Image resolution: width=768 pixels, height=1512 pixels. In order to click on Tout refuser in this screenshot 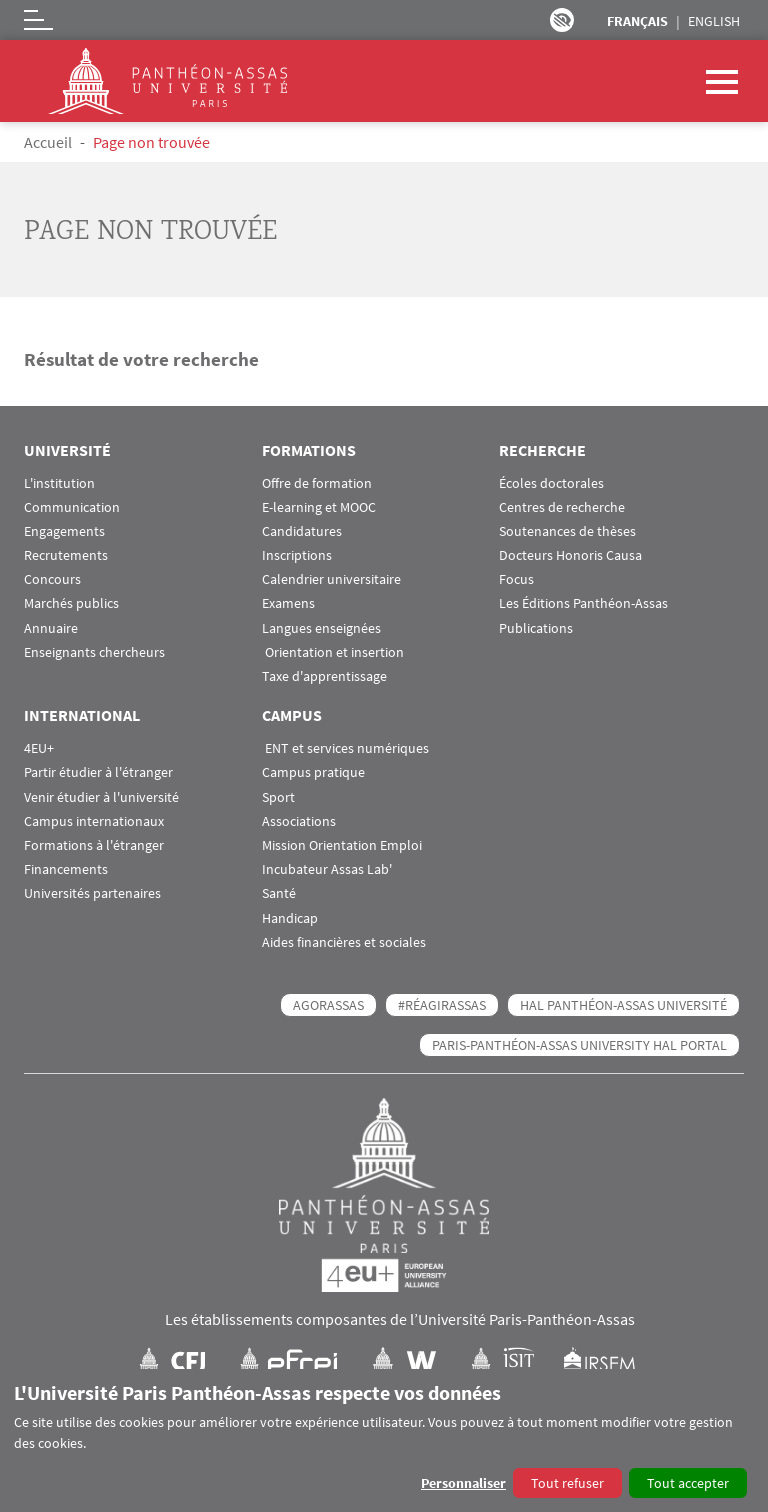, I will do `click(567, 1483)`.